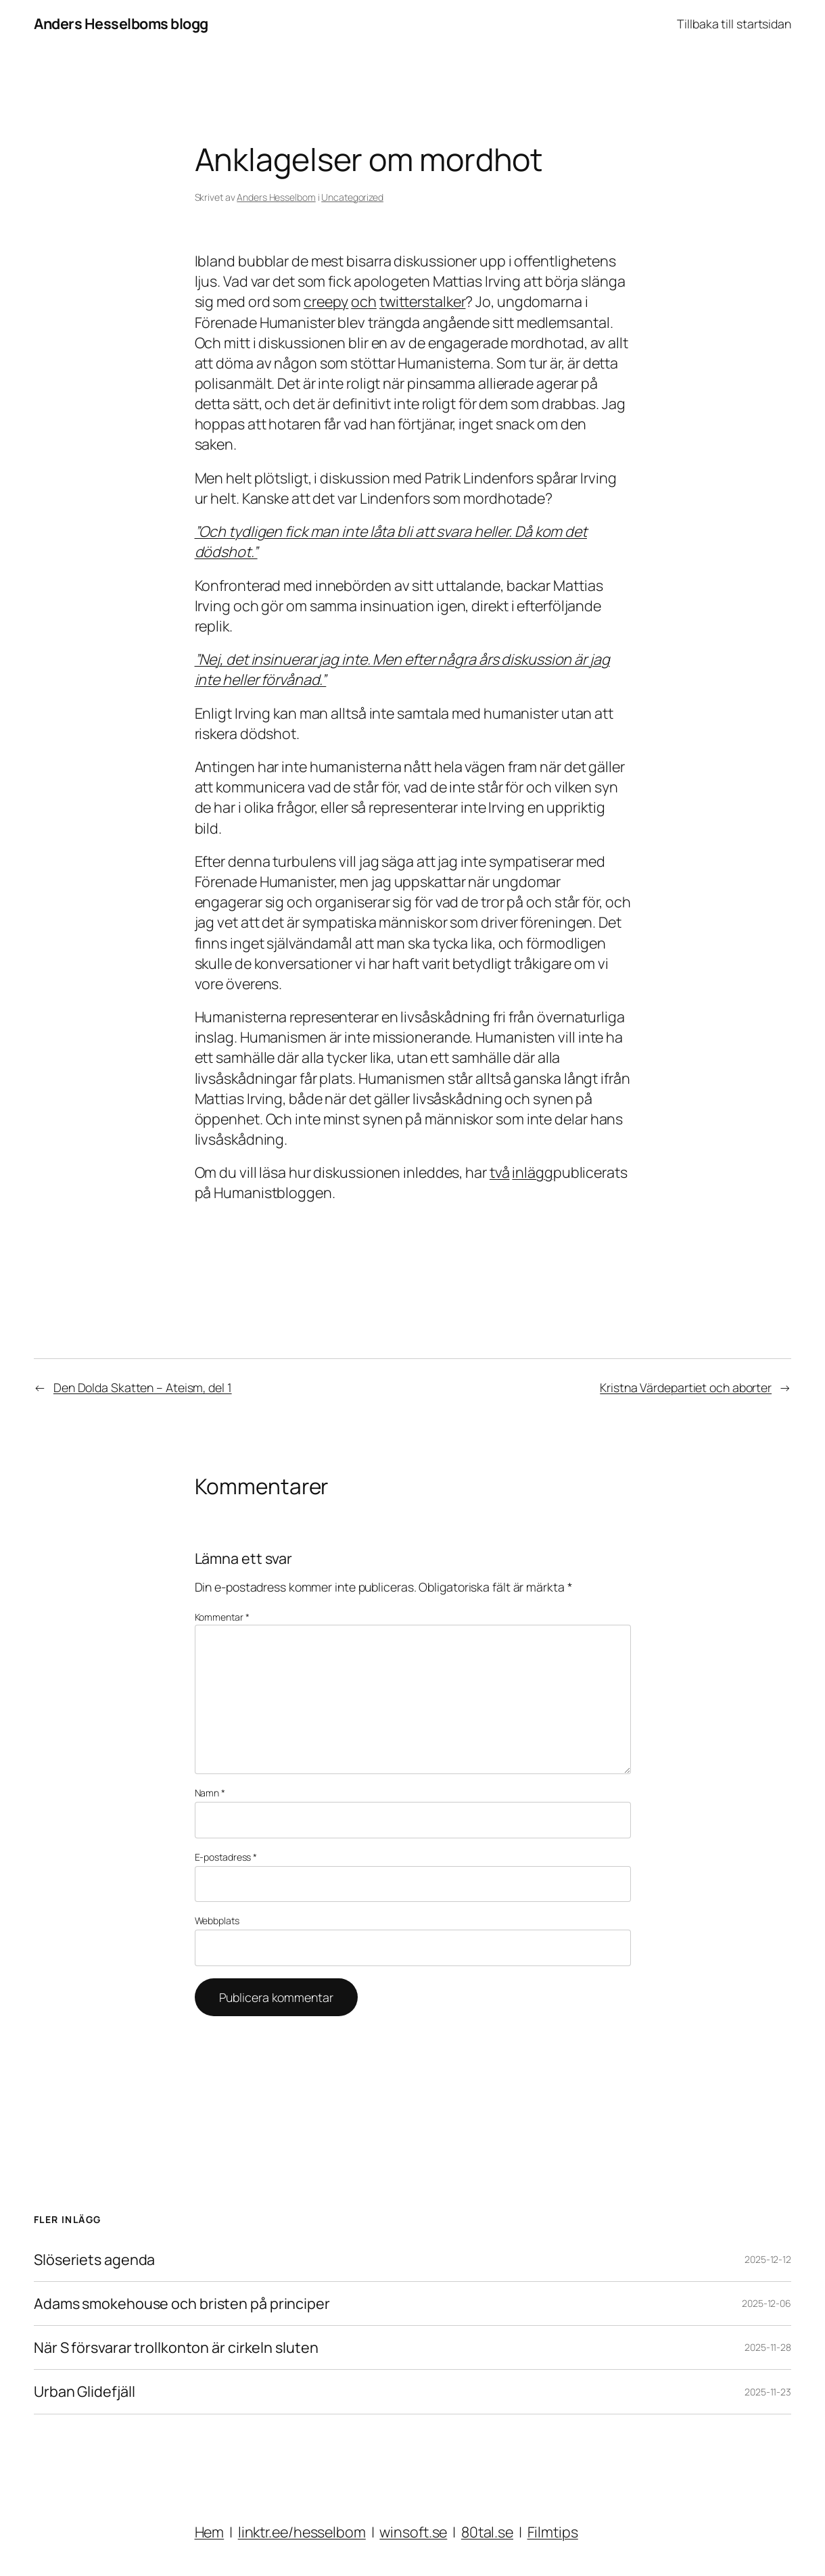 This screenshot has width=825, height=2576. I want to click on 2025-11-28, so click(768, 2347).